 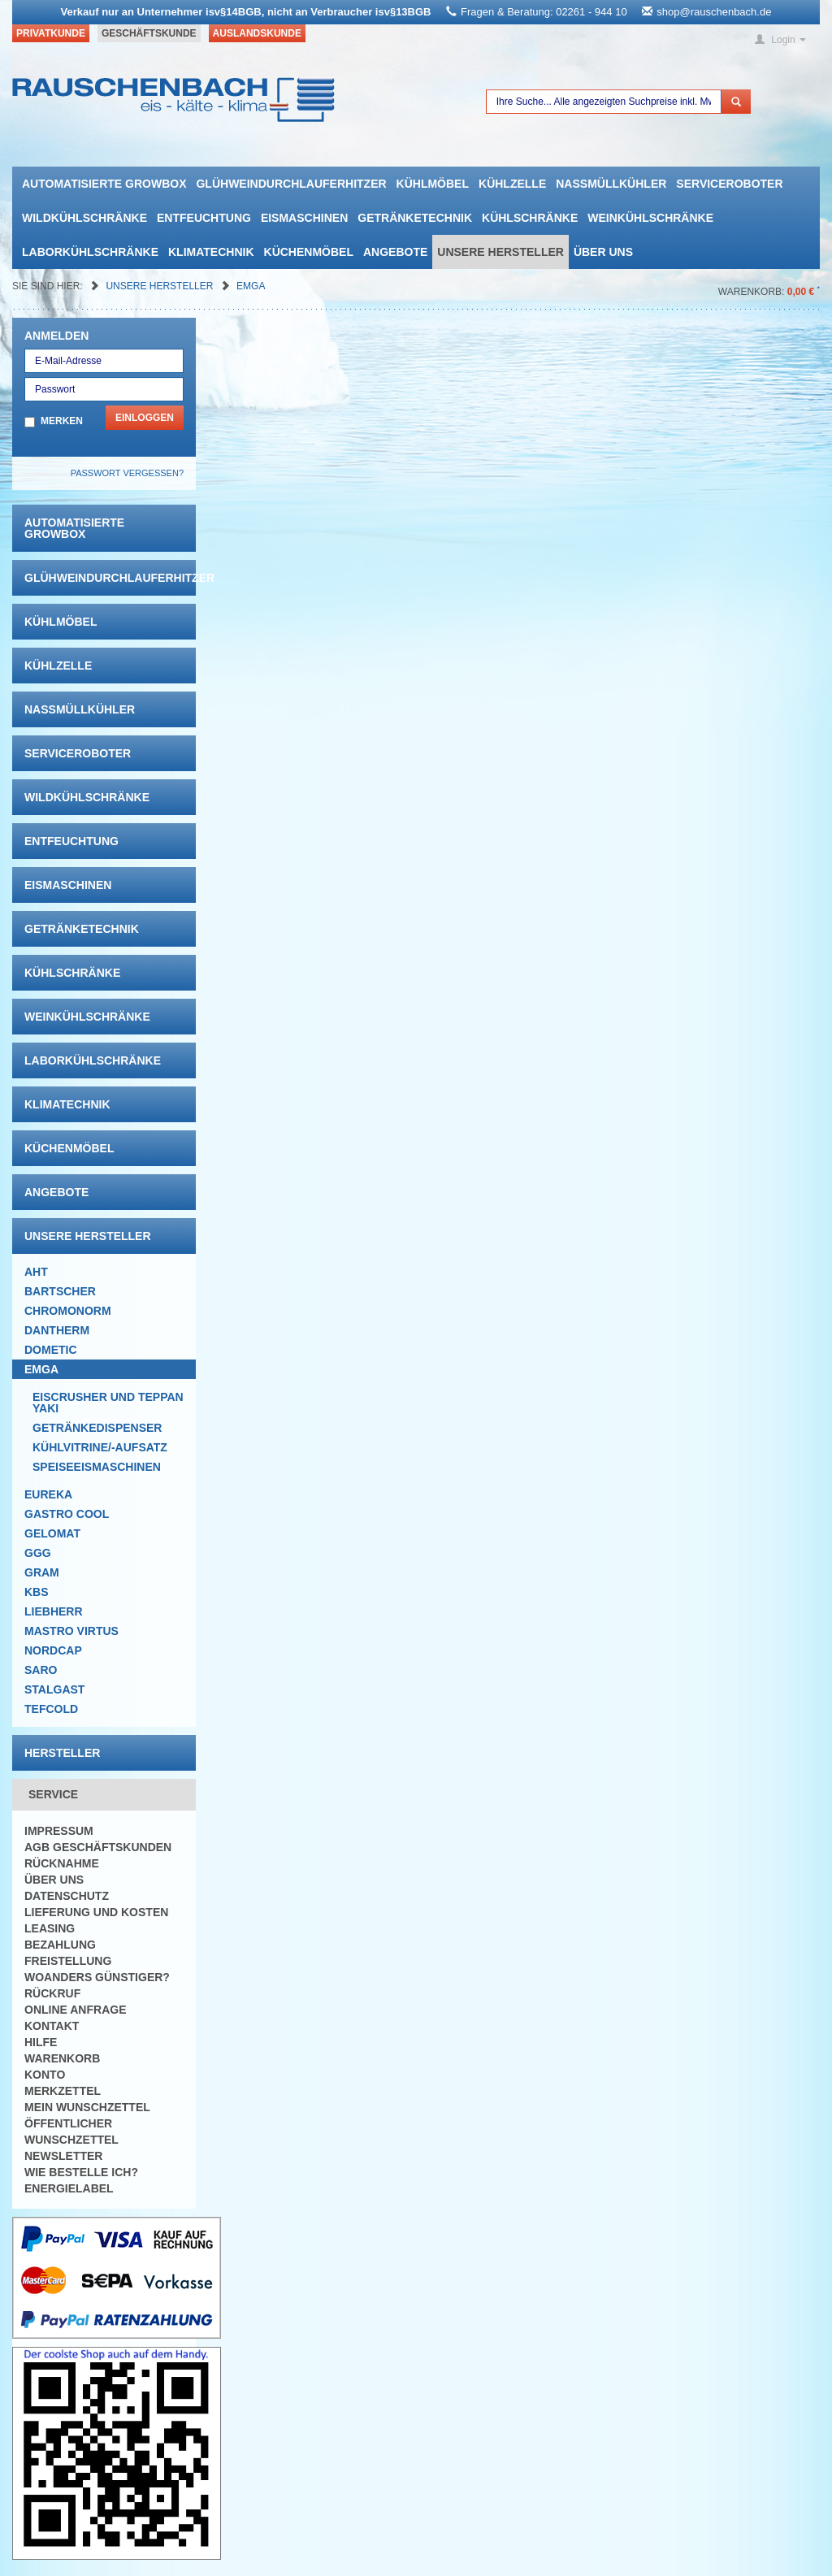 I want to click on automatisierte growbox, so click(x=104, y=183).